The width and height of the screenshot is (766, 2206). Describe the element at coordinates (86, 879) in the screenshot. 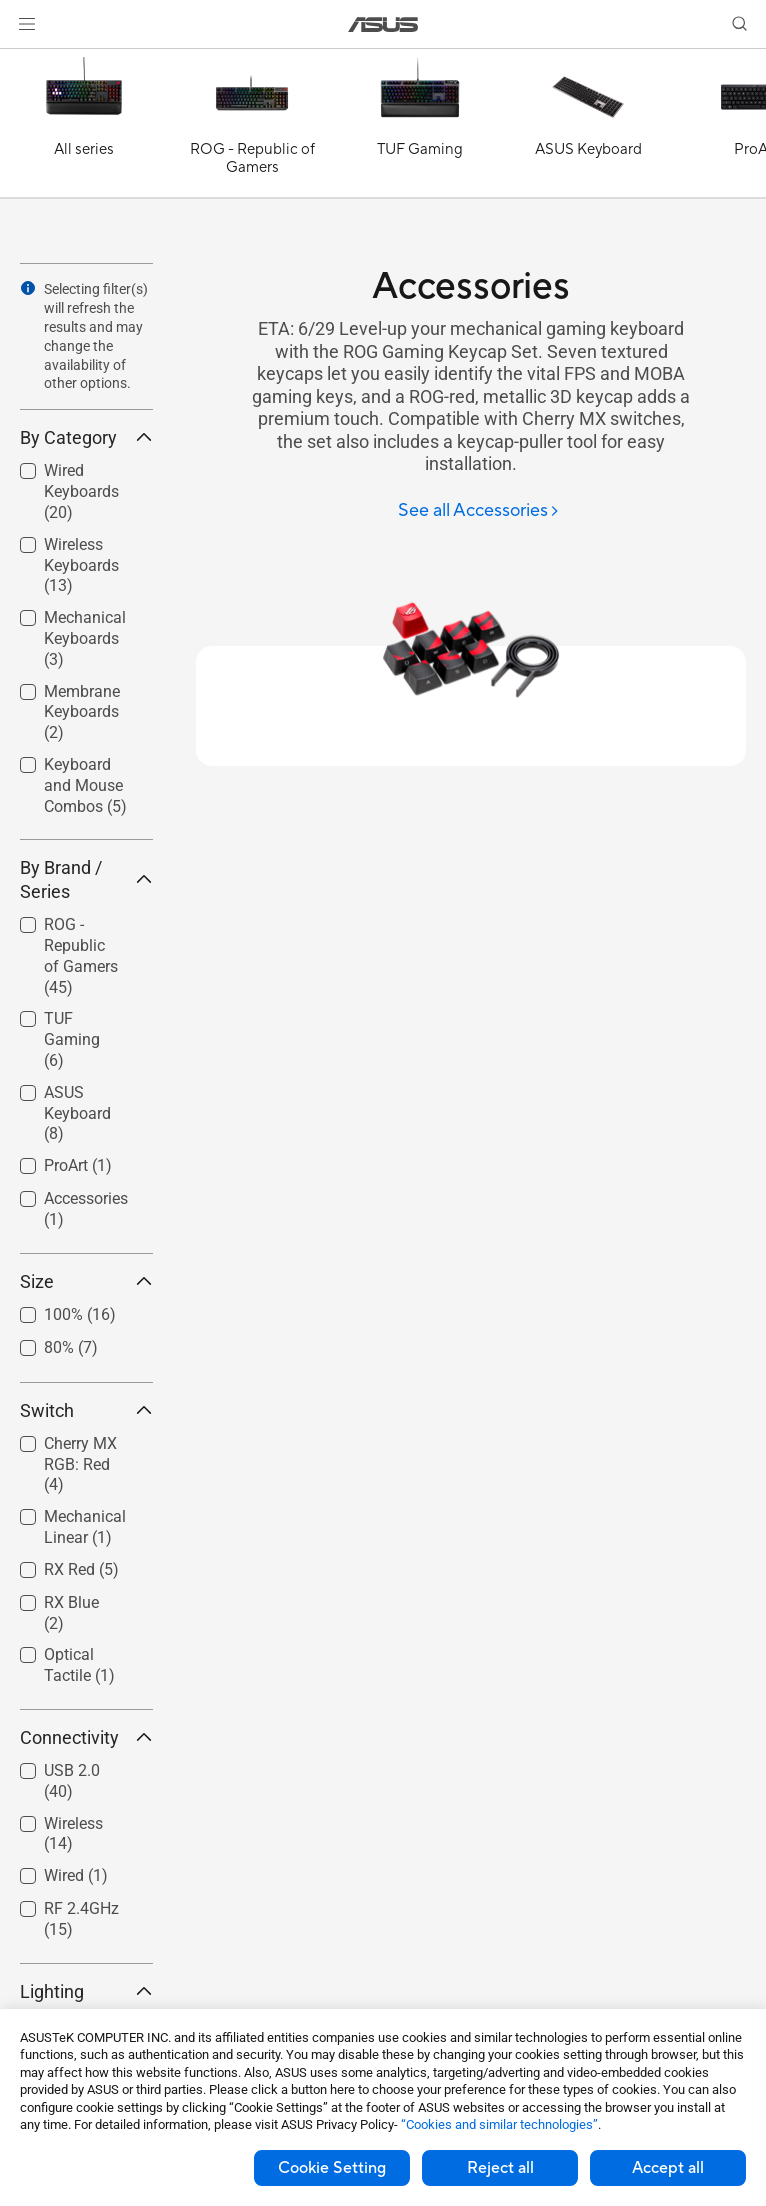

I see `By Brand / Series [button]` at that location.